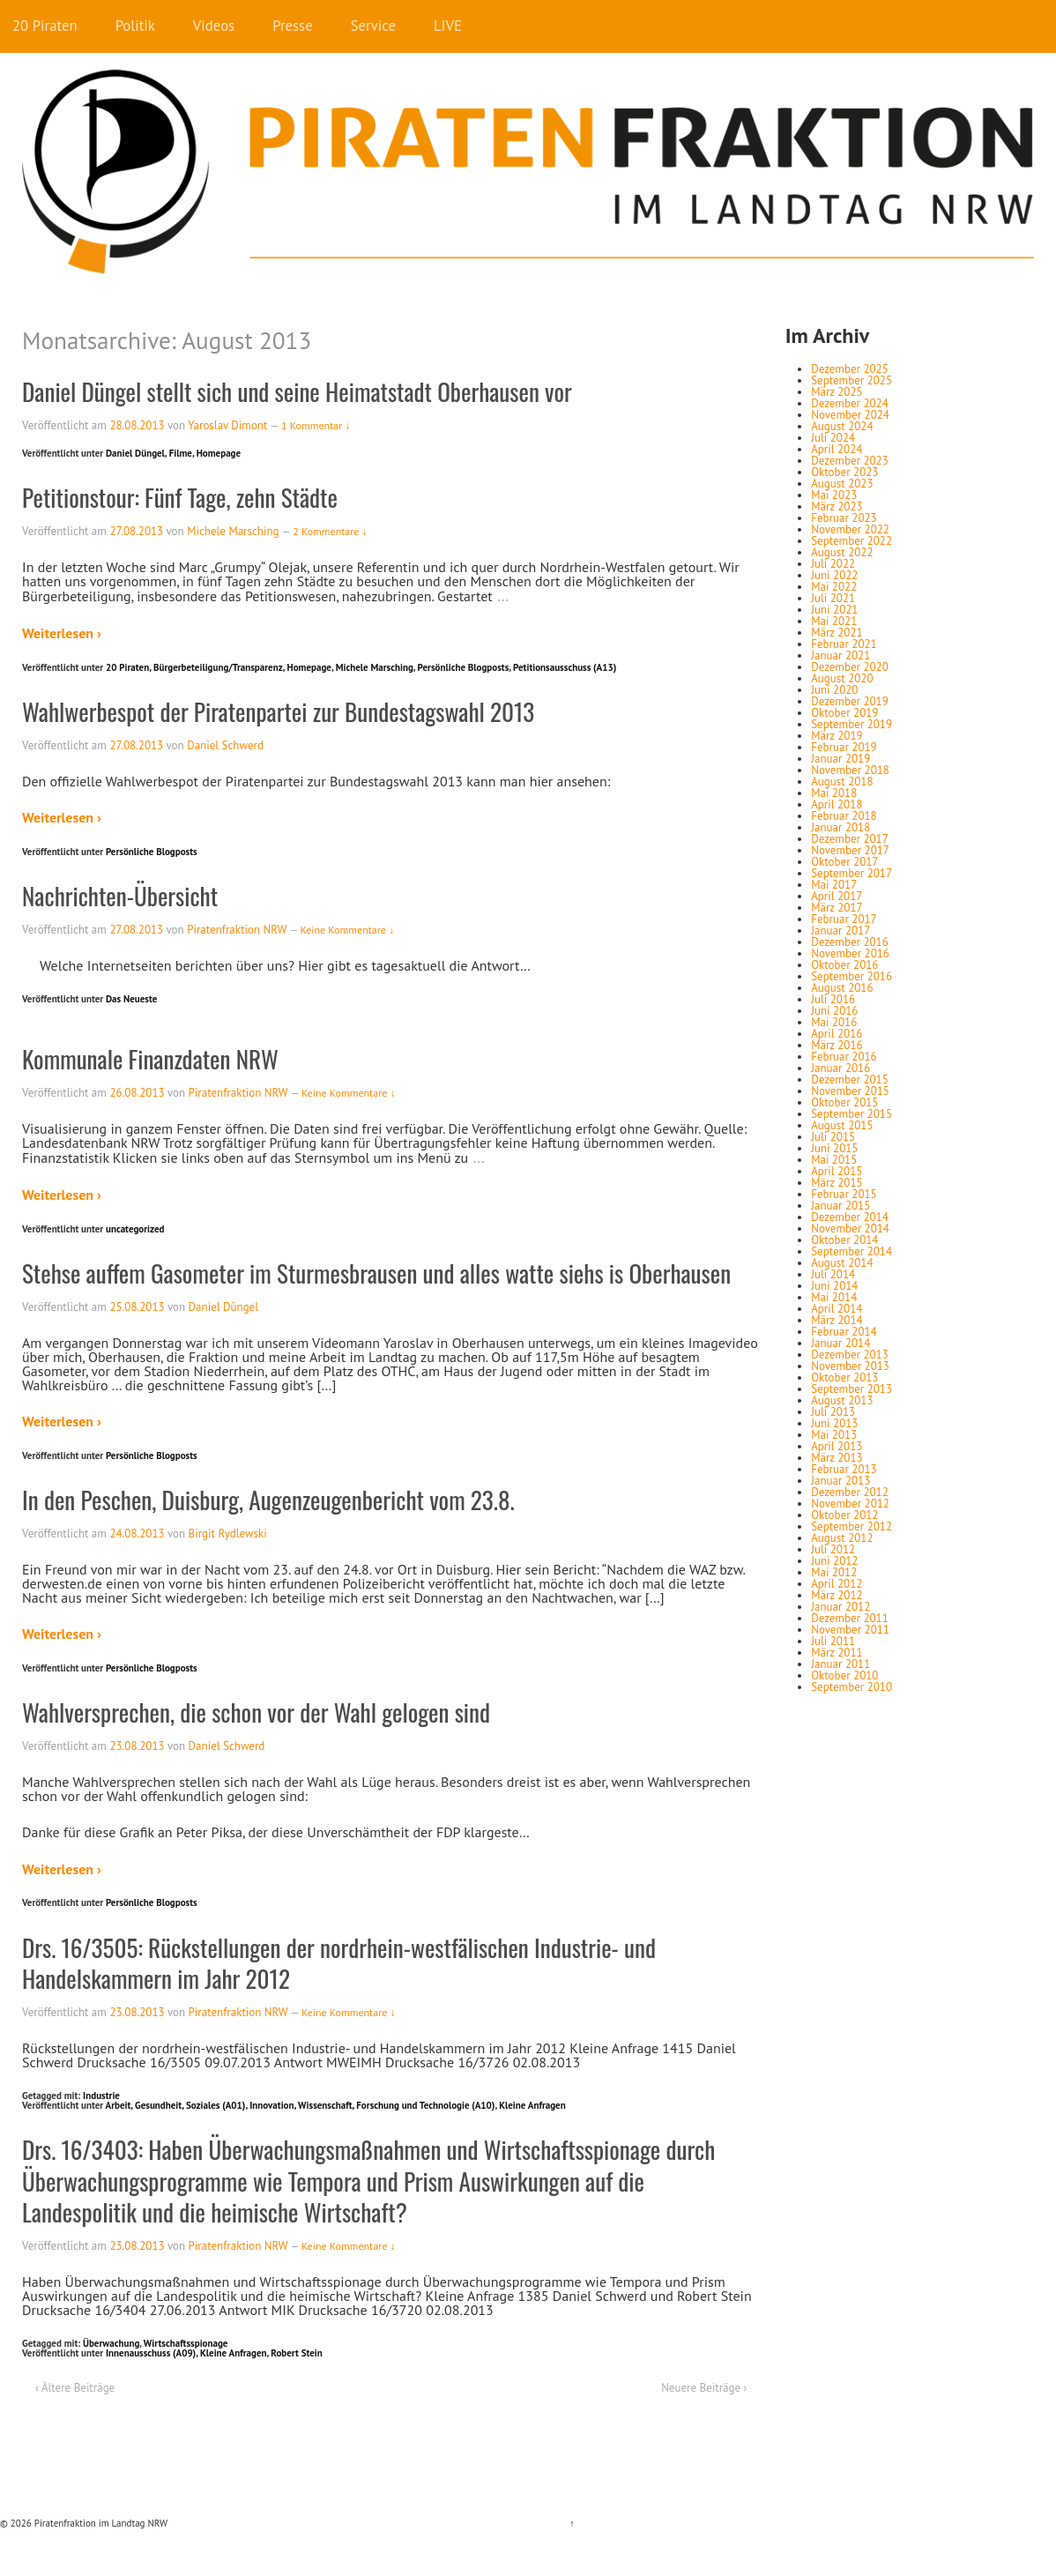  I want to click on Juni 2014, so click(834, 1285).